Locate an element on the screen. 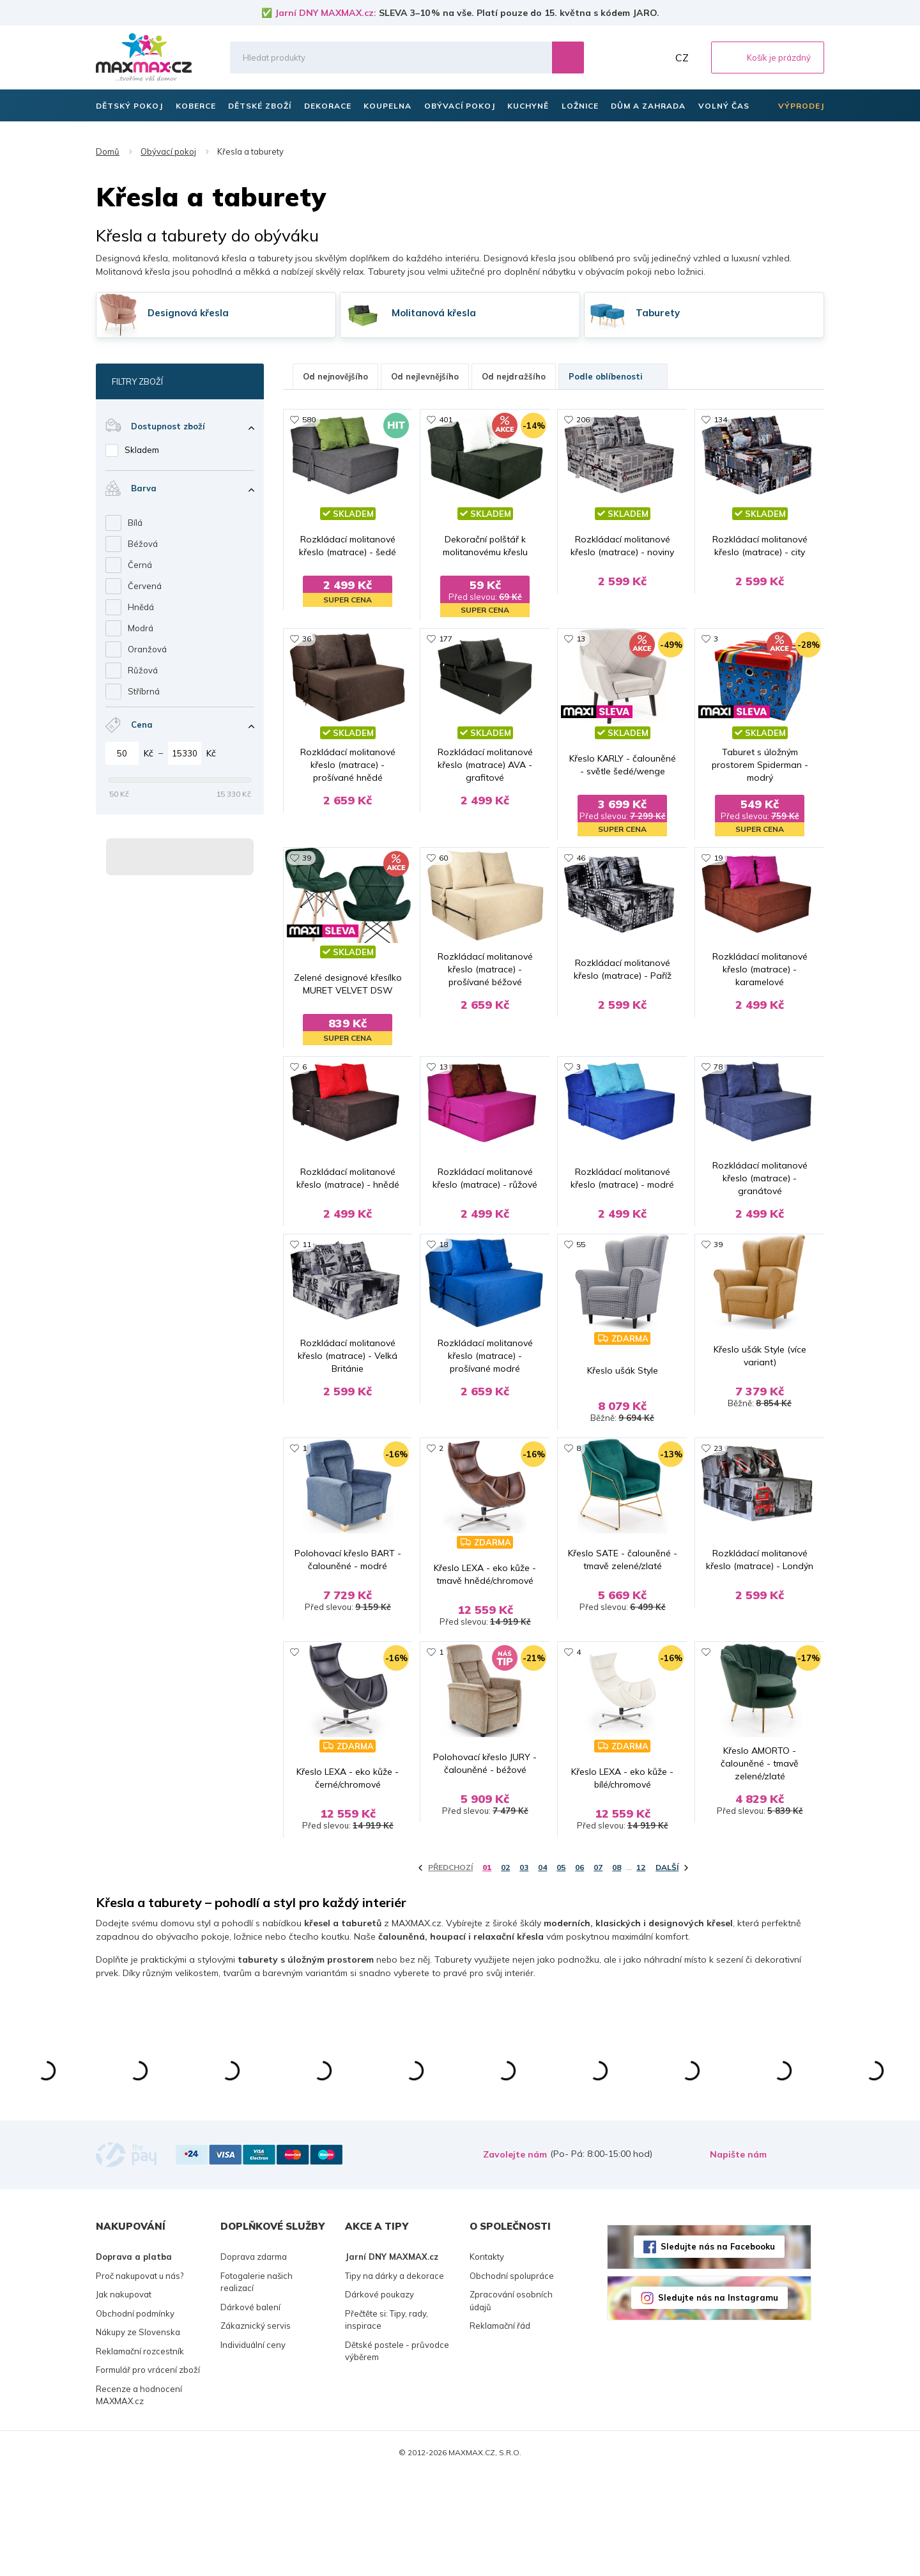  Zpracování osobních údajů is located at coordinates (511, 2402).